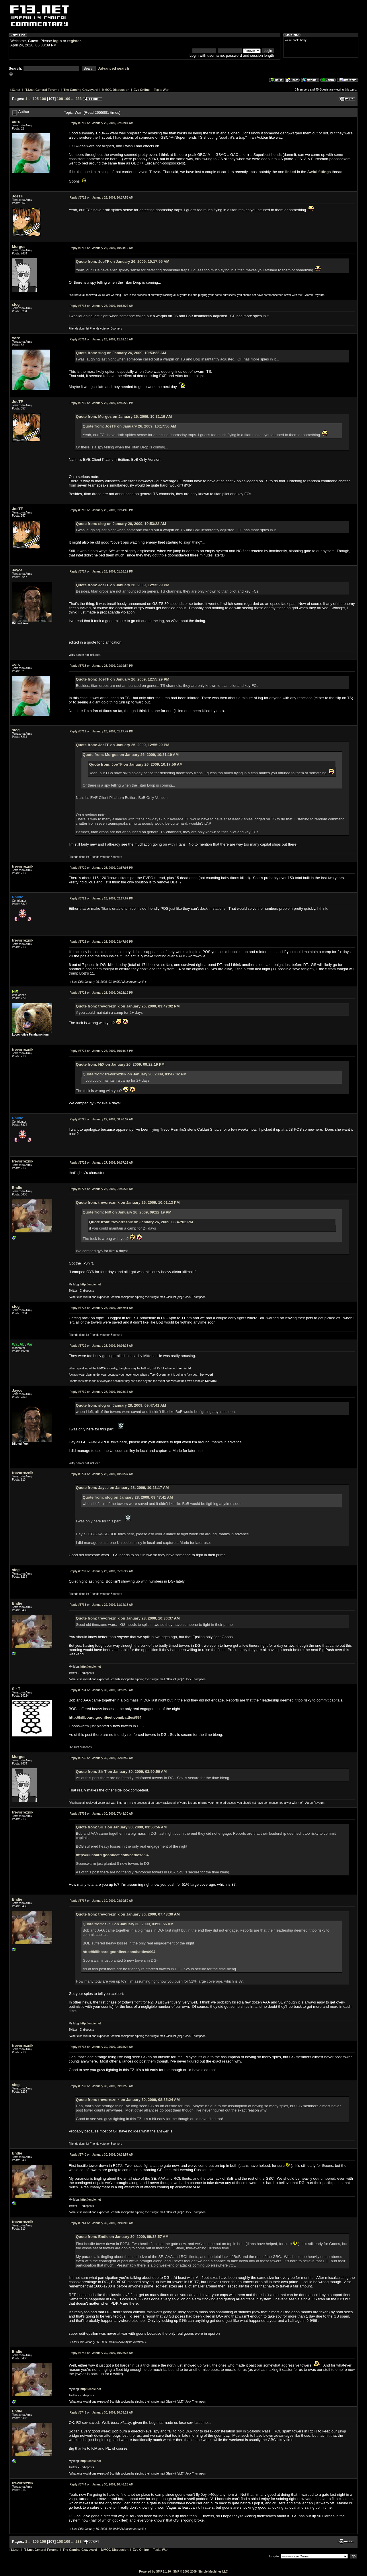  I want to click on January 27, 2009, 08:40:37 AM, so click(102, 1119).